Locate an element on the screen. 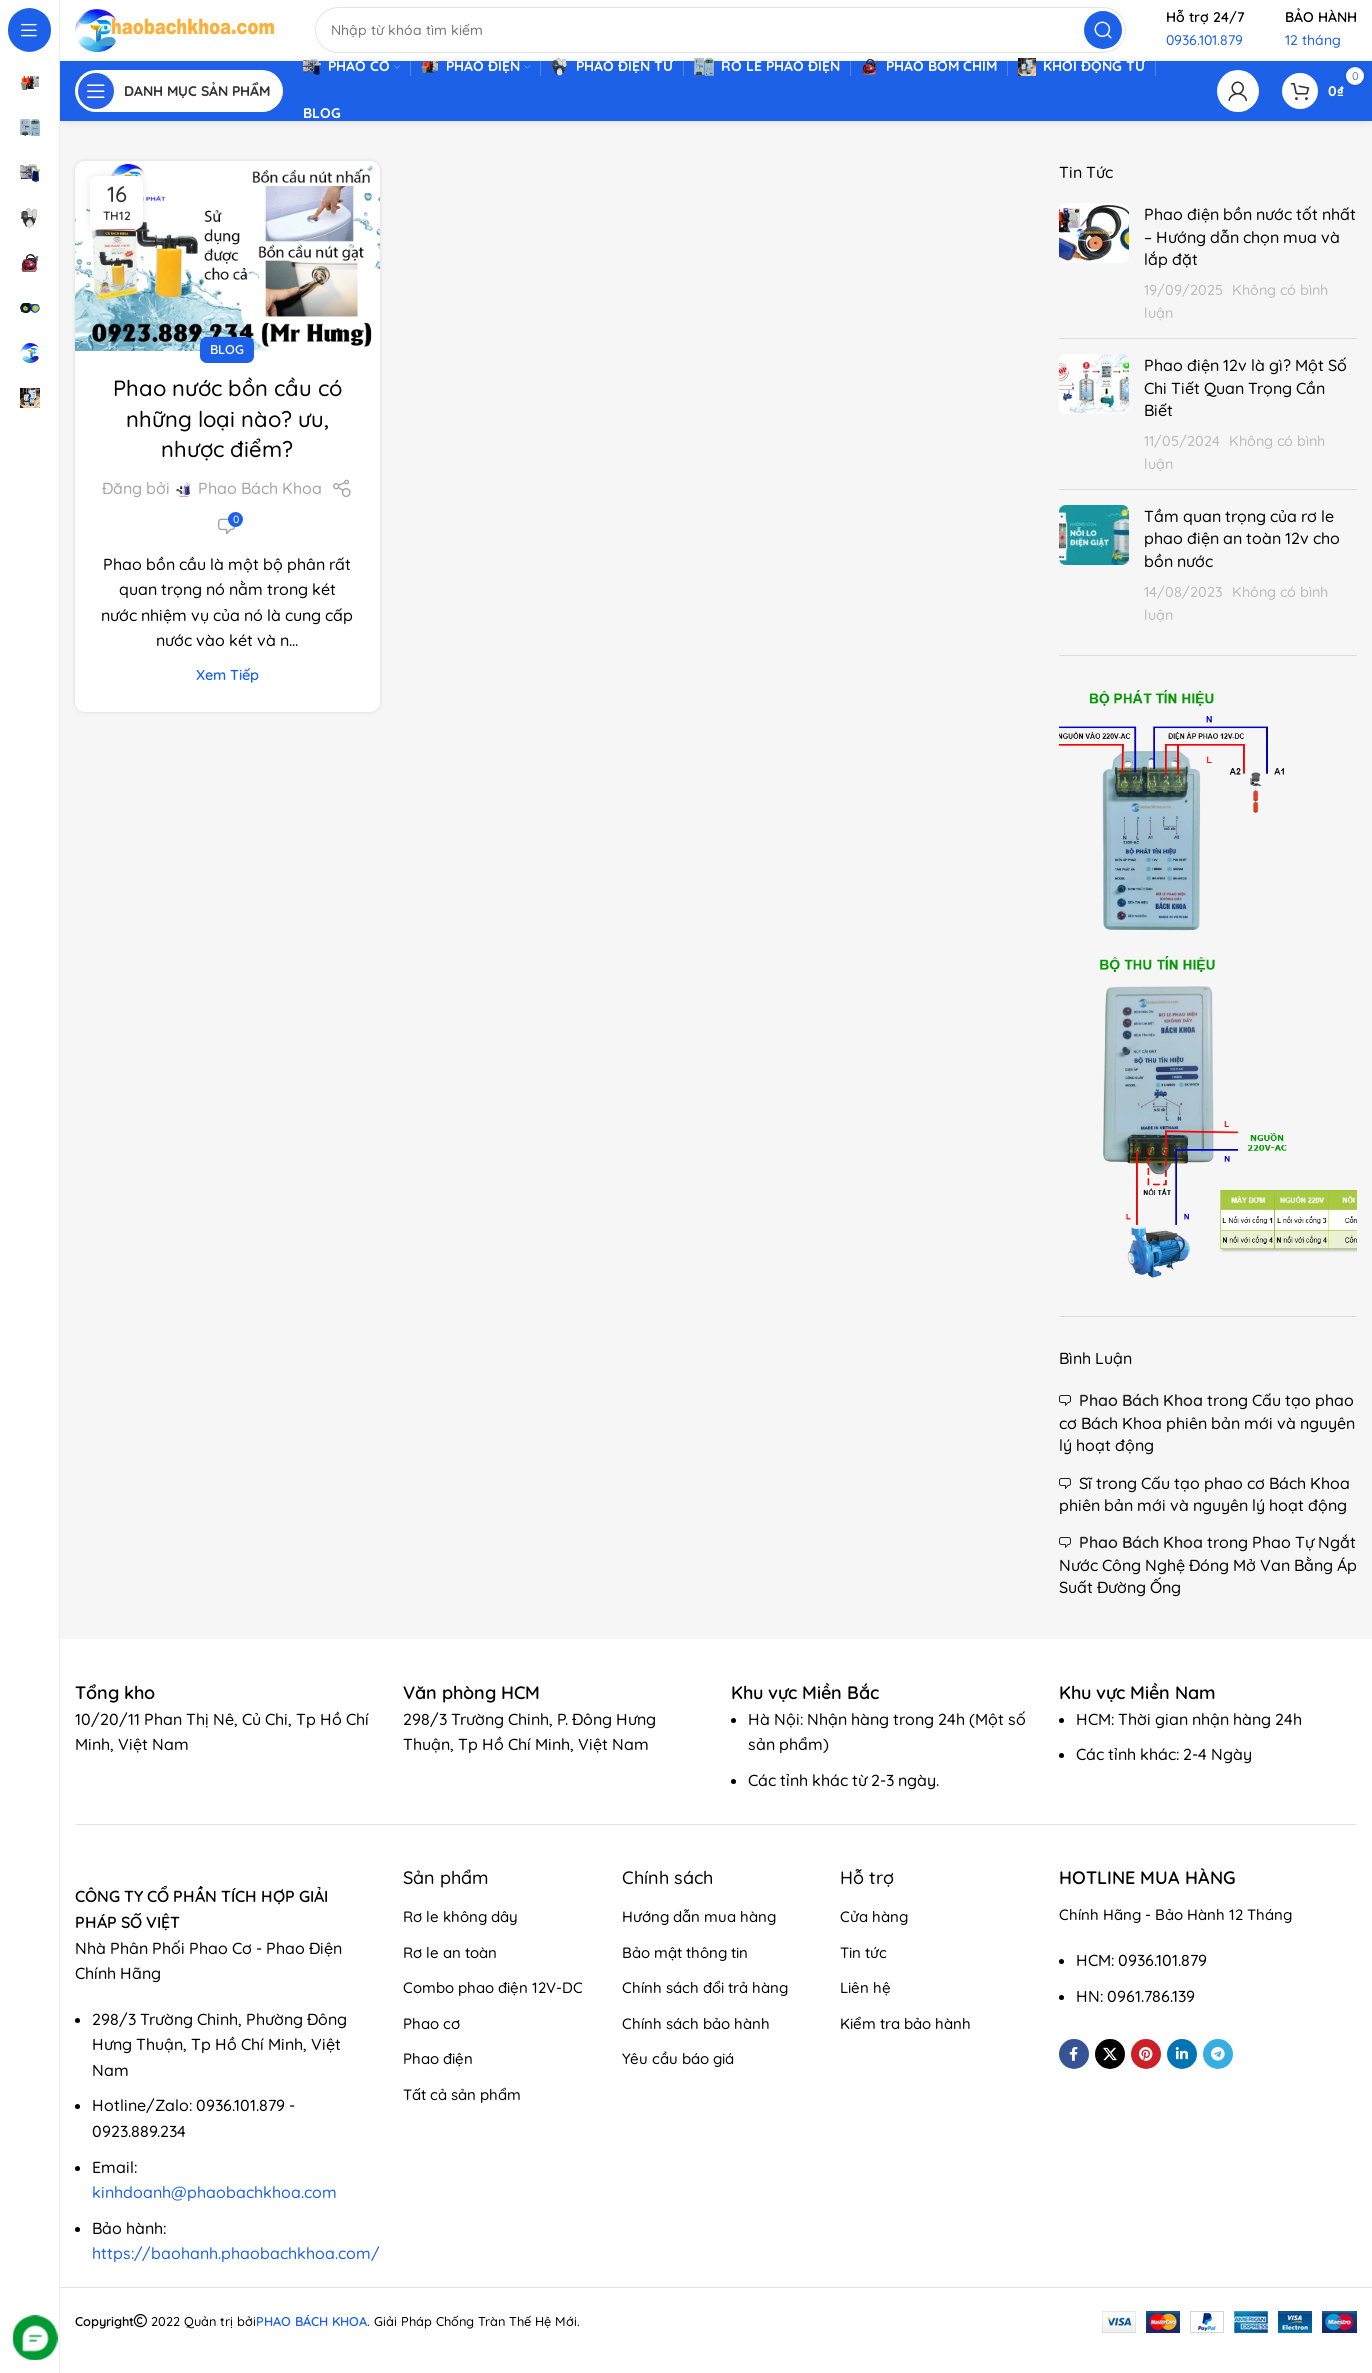 This screenshot has height=2373, width=1372. Liên hệ is located at coordinates (865, 2006).